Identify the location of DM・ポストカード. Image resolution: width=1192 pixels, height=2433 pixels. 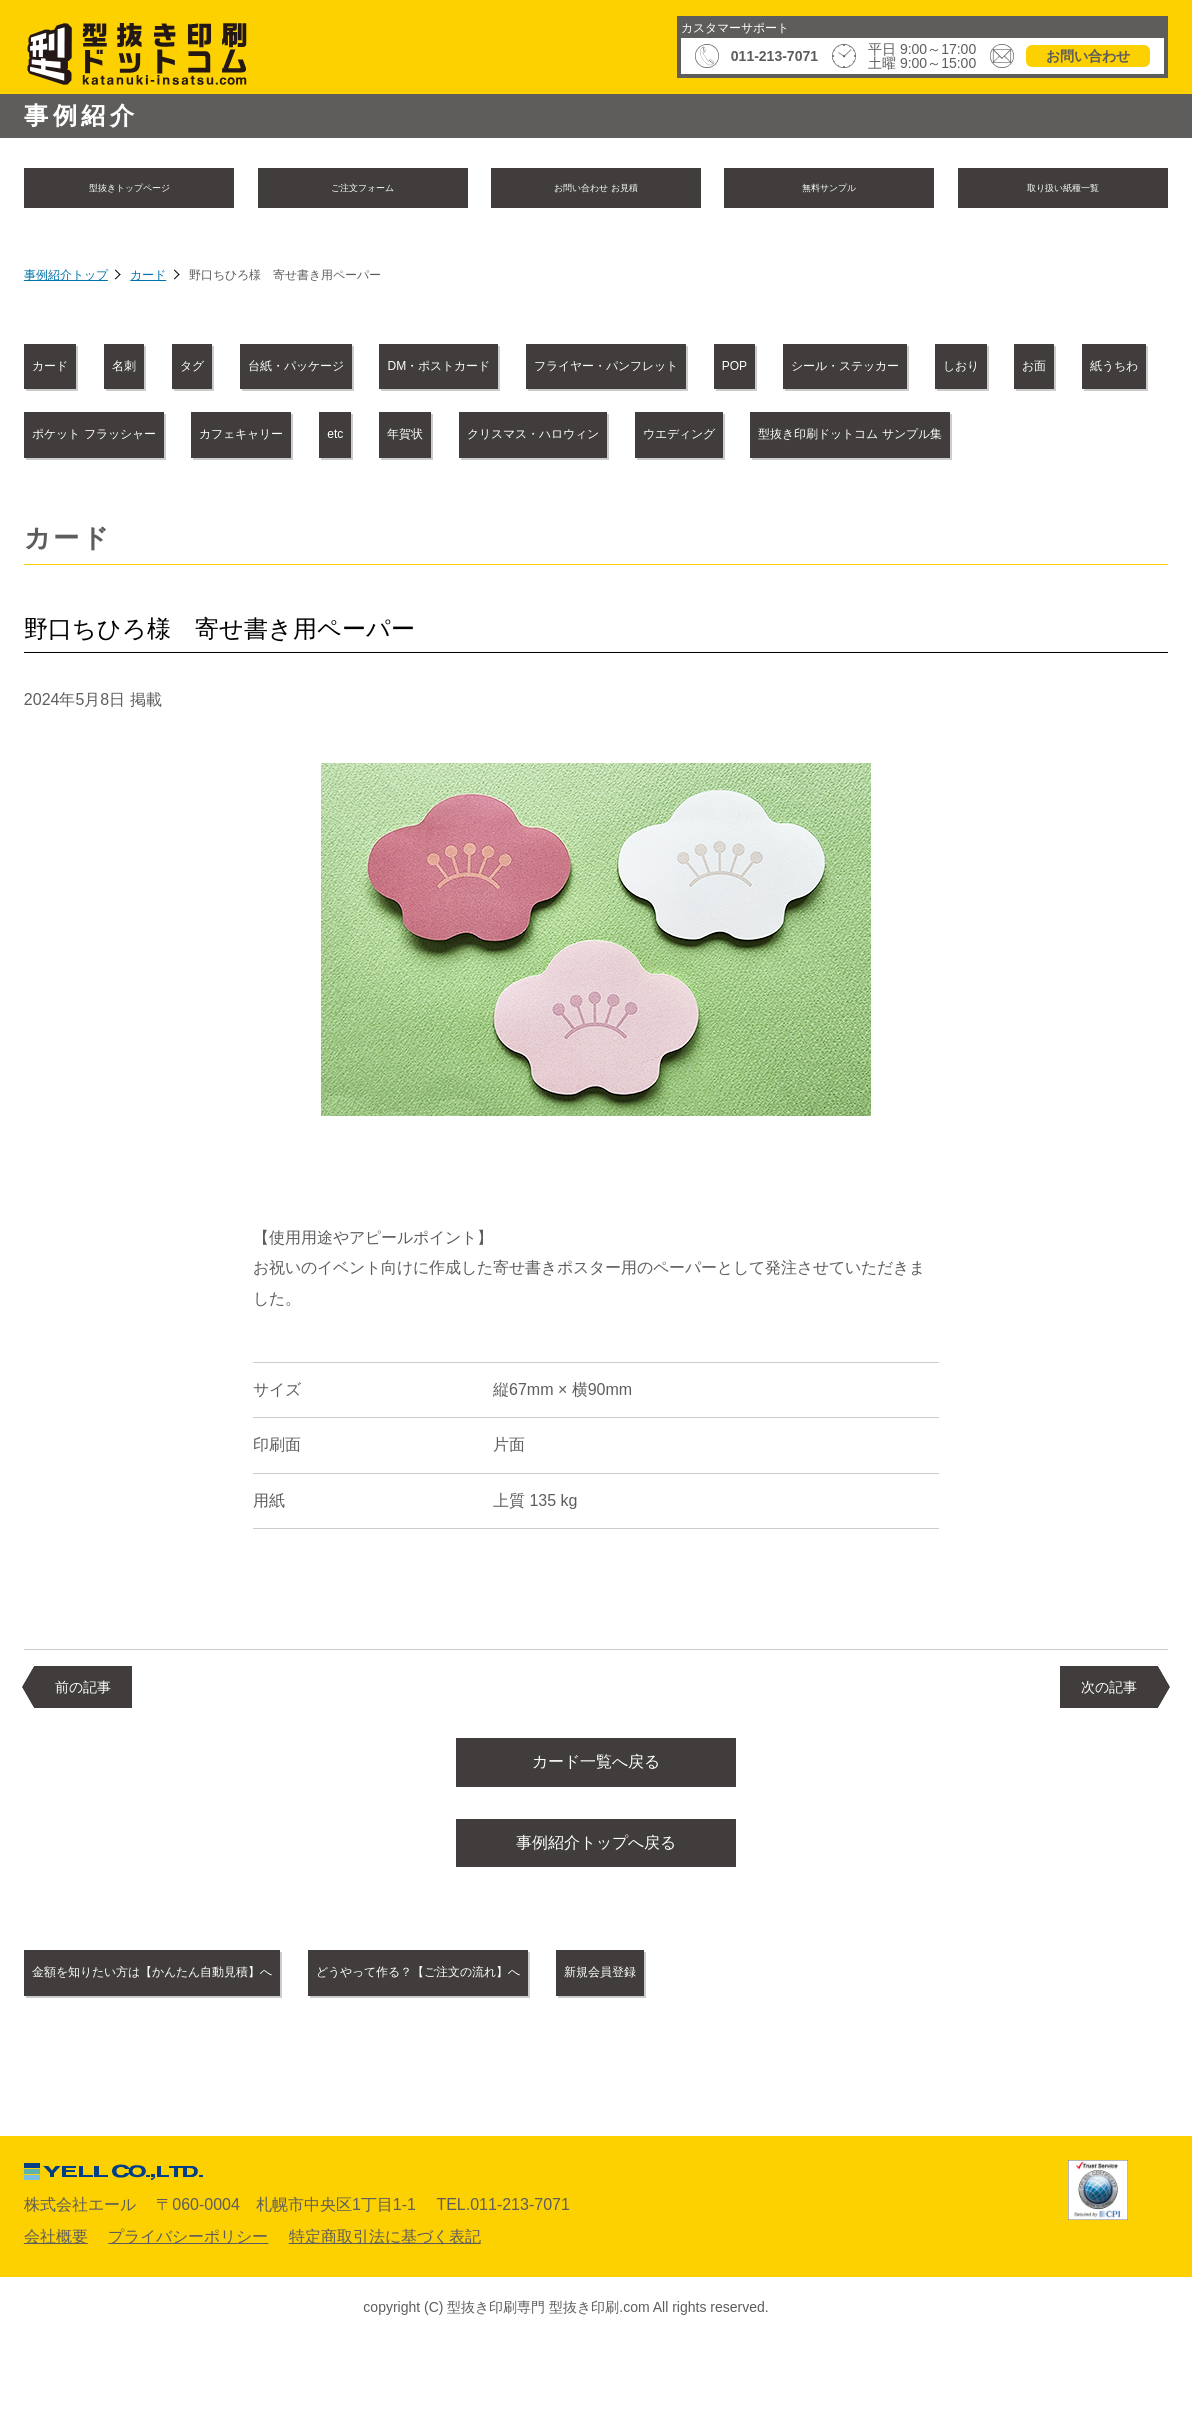
(659, 369).